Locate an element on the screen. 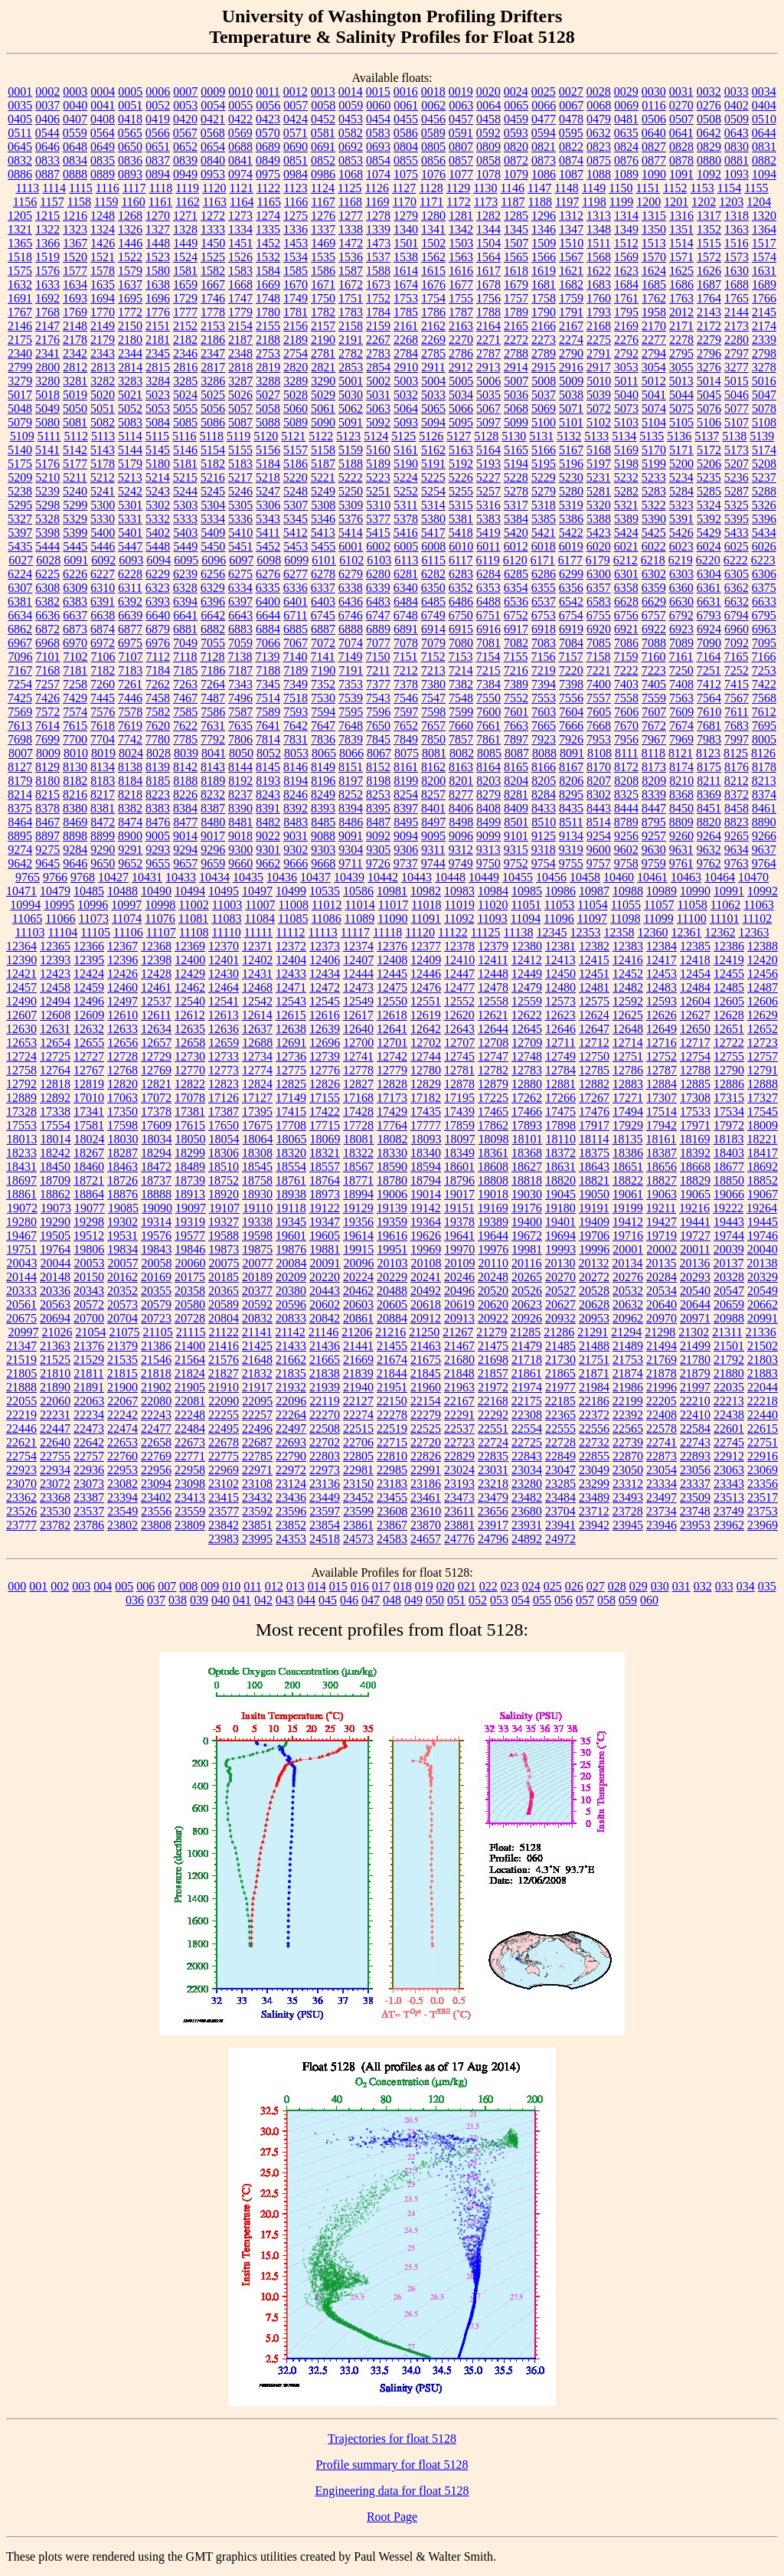 This screenshot has height=2576, width=784. 1509 is located at coordinates (543, 243).